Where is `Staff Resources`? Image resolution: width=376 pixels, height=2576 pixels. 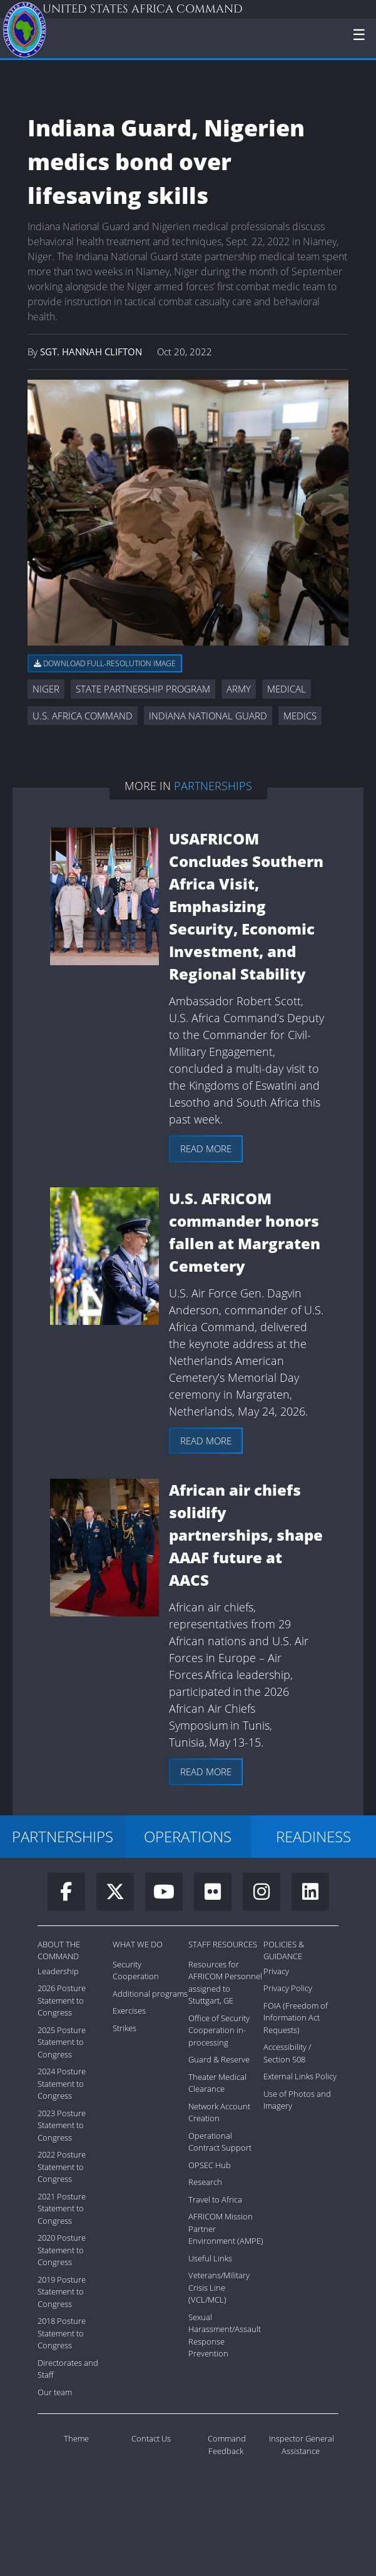 Staff Resources is located at coordinates (222, 1944).